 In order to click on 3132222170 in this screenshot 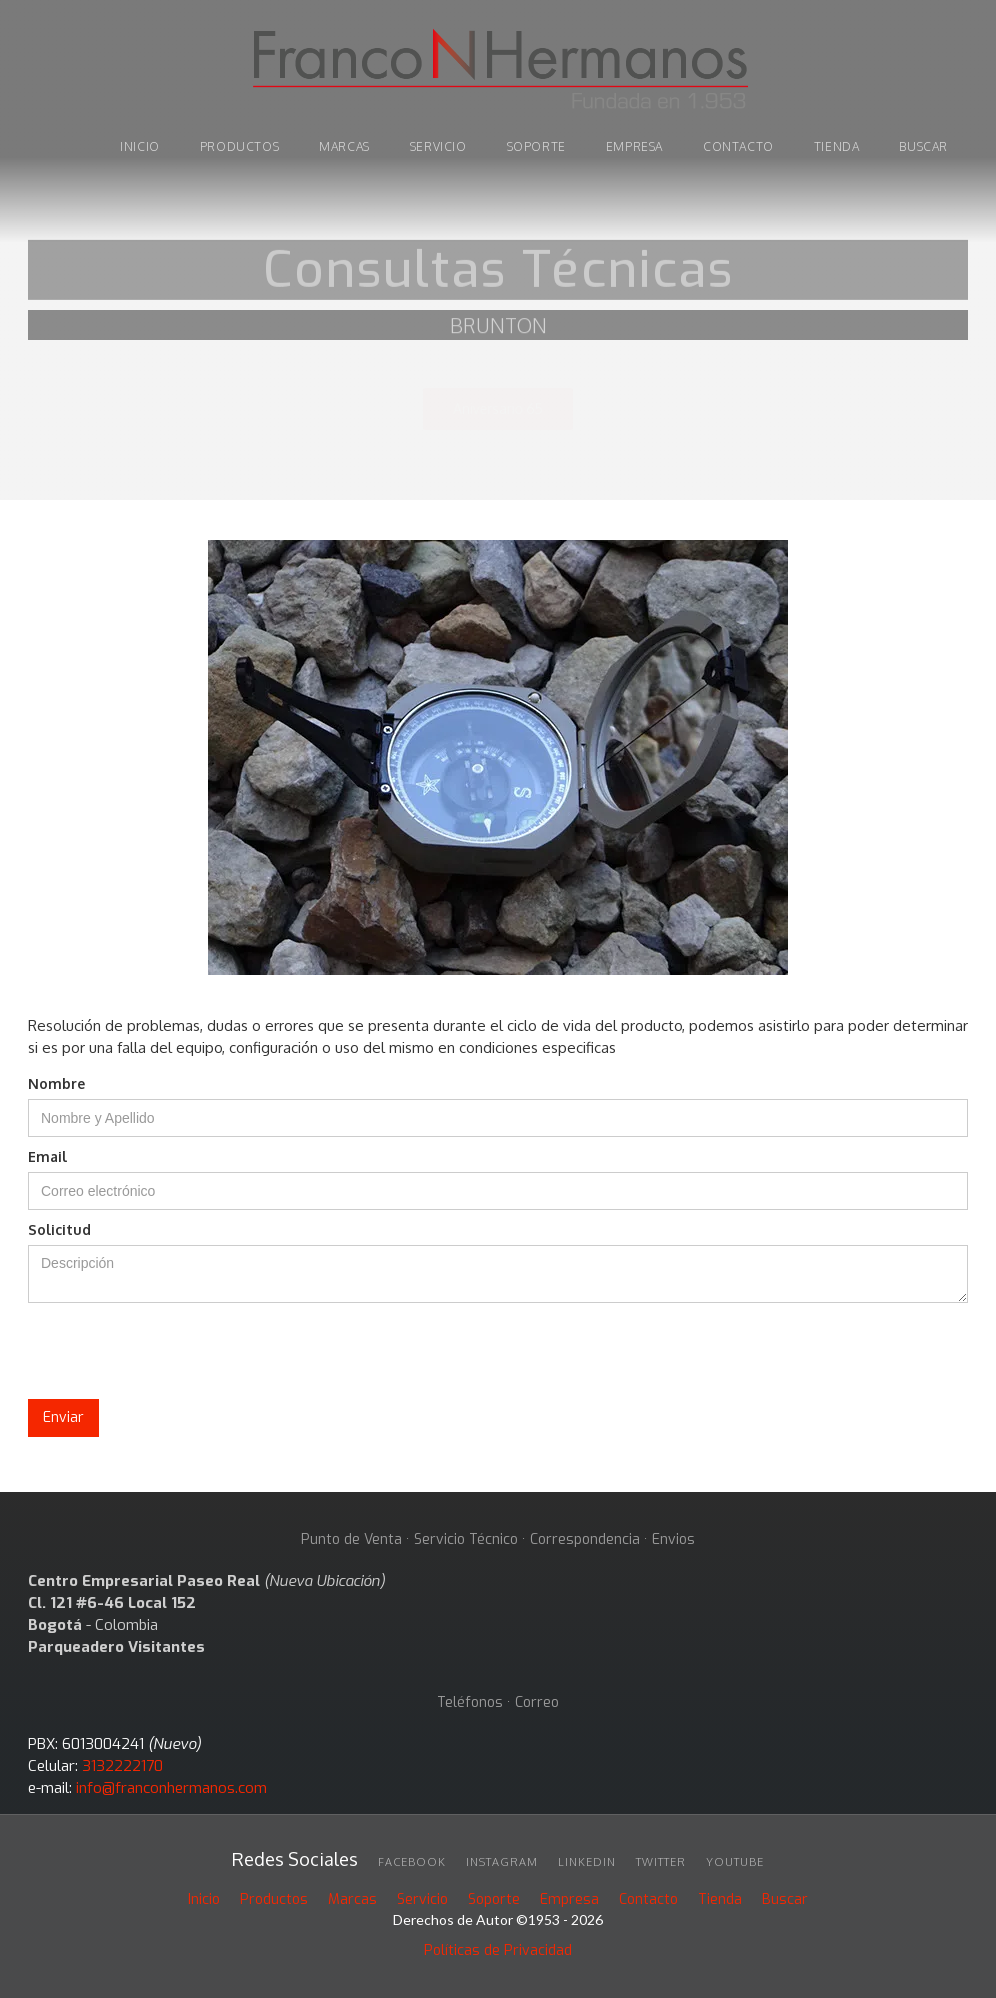, I will do `click(122, 1766)`.